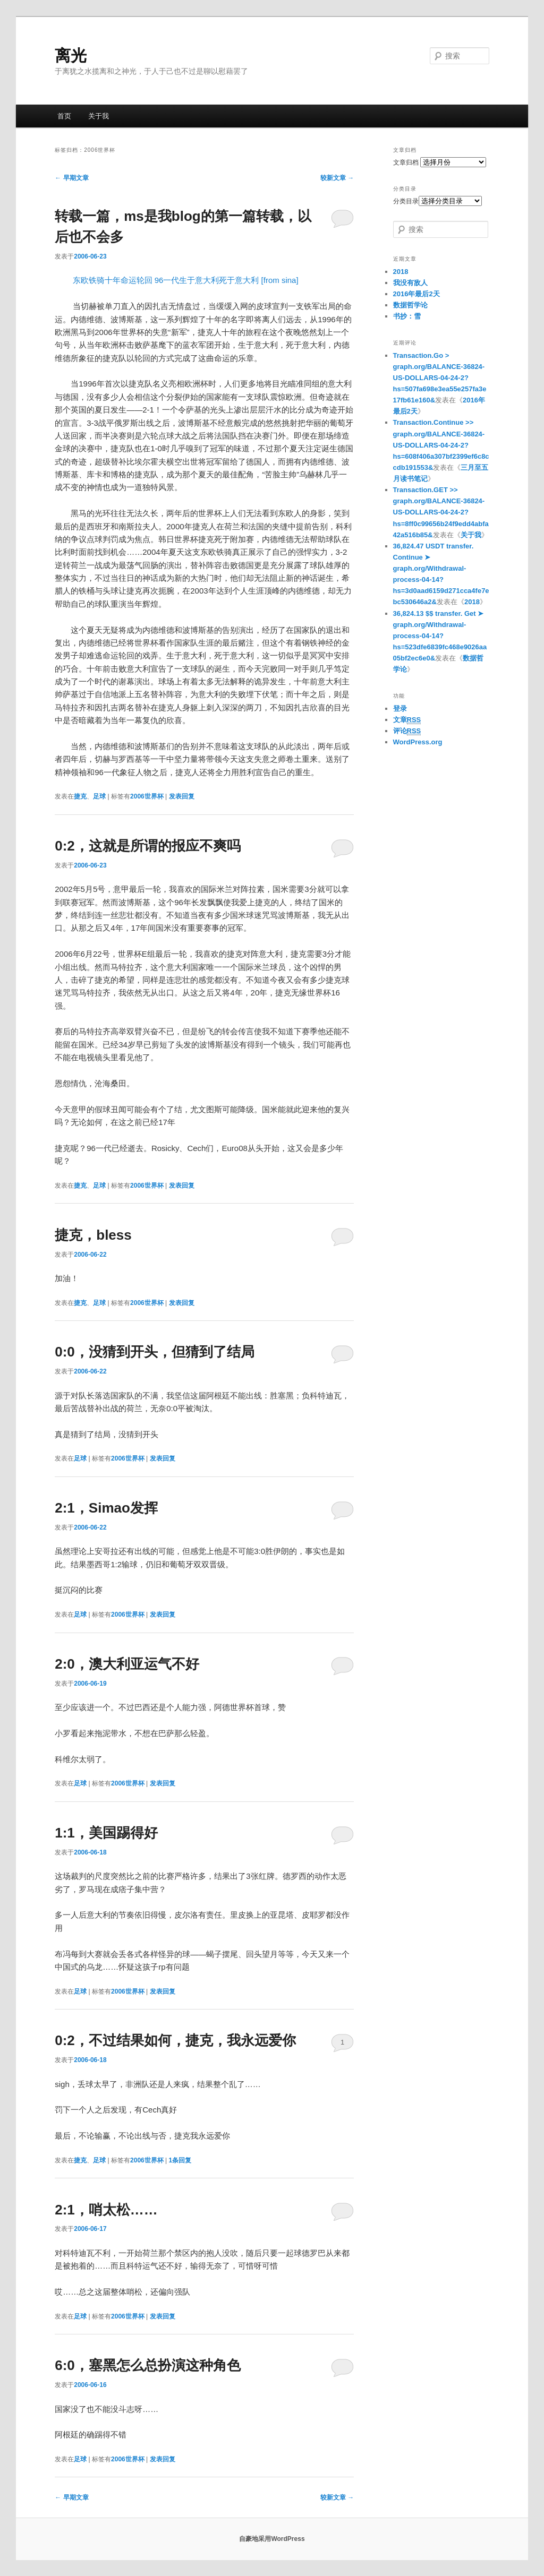 Image resolution: width=544 pixels, height=2576 pixels. I want to click on 登录, so click(400, 708).